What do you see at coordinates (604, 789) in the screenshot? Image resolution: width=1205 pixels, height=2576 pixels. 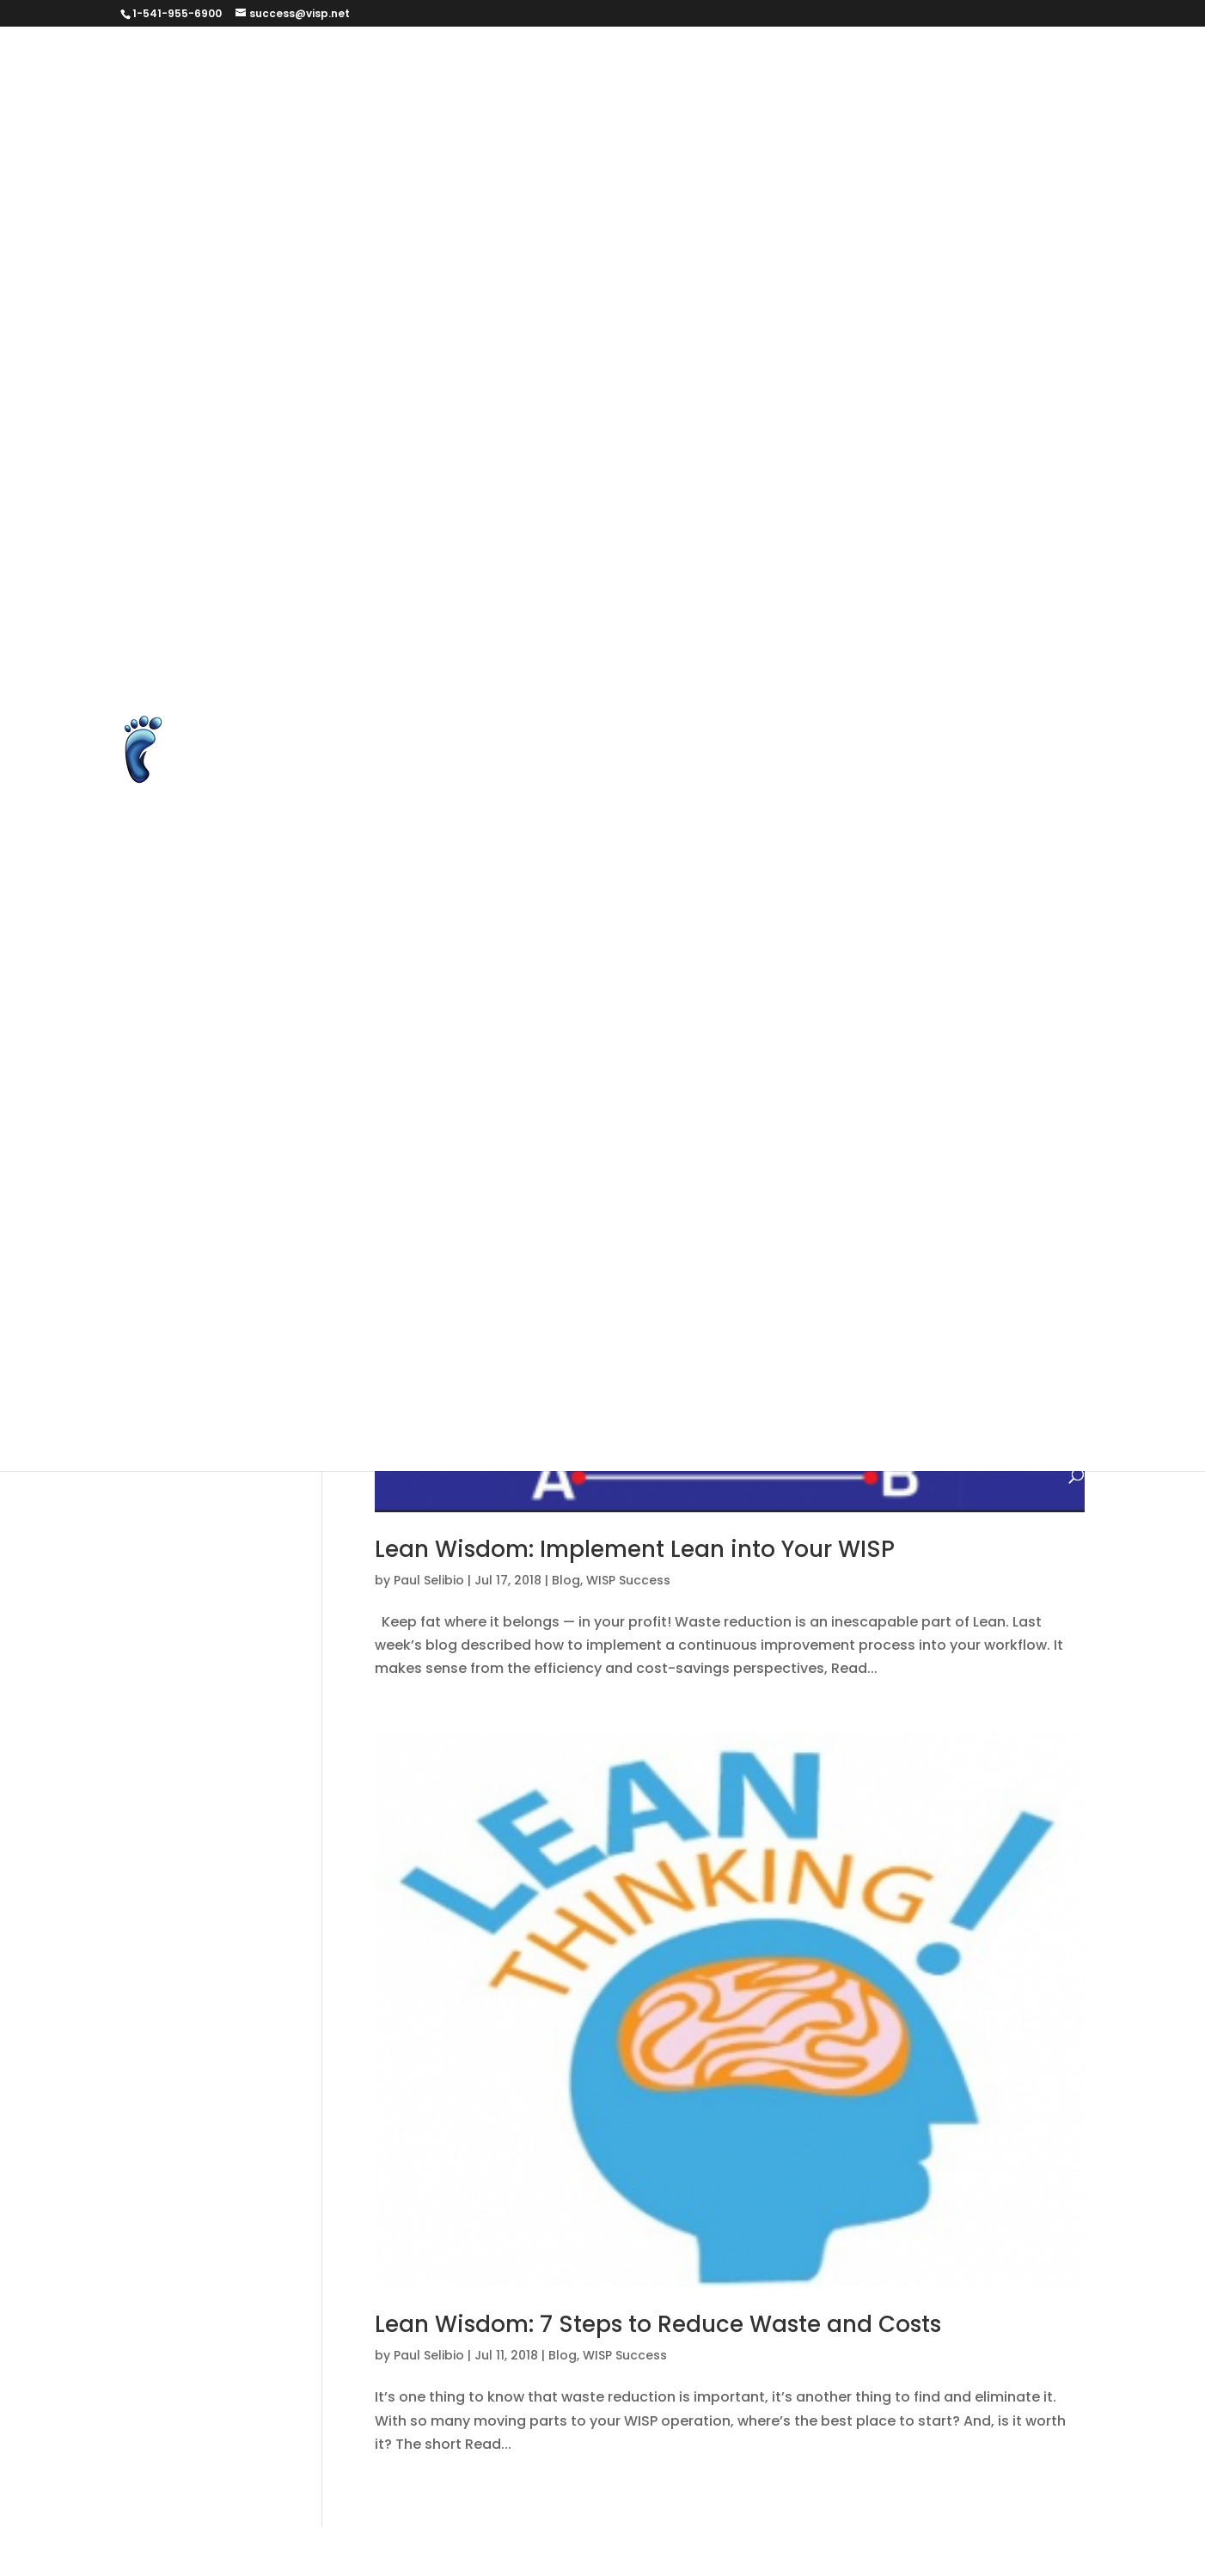 I see `Ultimate Back Office Features` at bounding box center [604, 789].